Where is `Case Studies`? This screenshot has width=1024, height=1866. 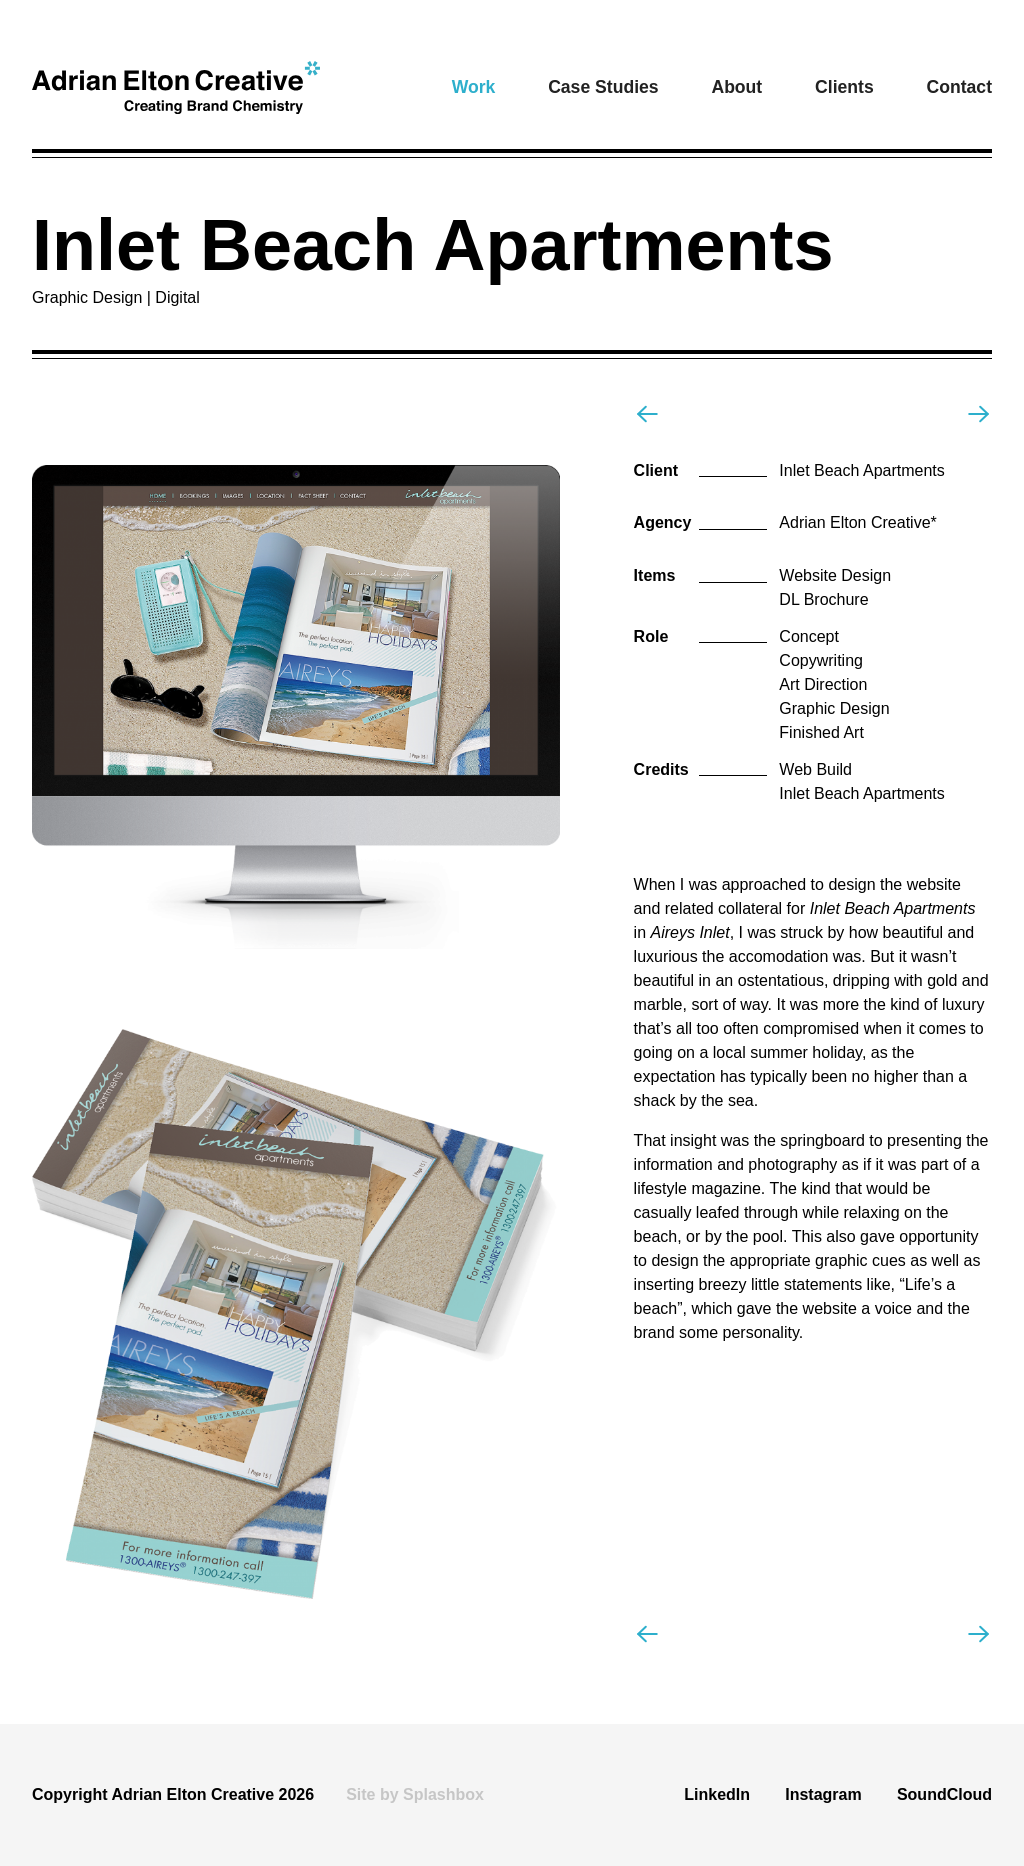 Case Studies is located at coordinates (603, 87).